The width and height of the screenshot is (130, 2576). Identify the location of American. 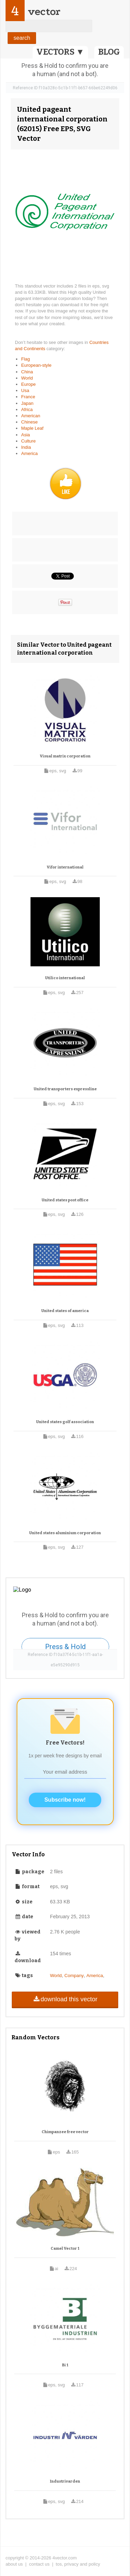
(30, 415).